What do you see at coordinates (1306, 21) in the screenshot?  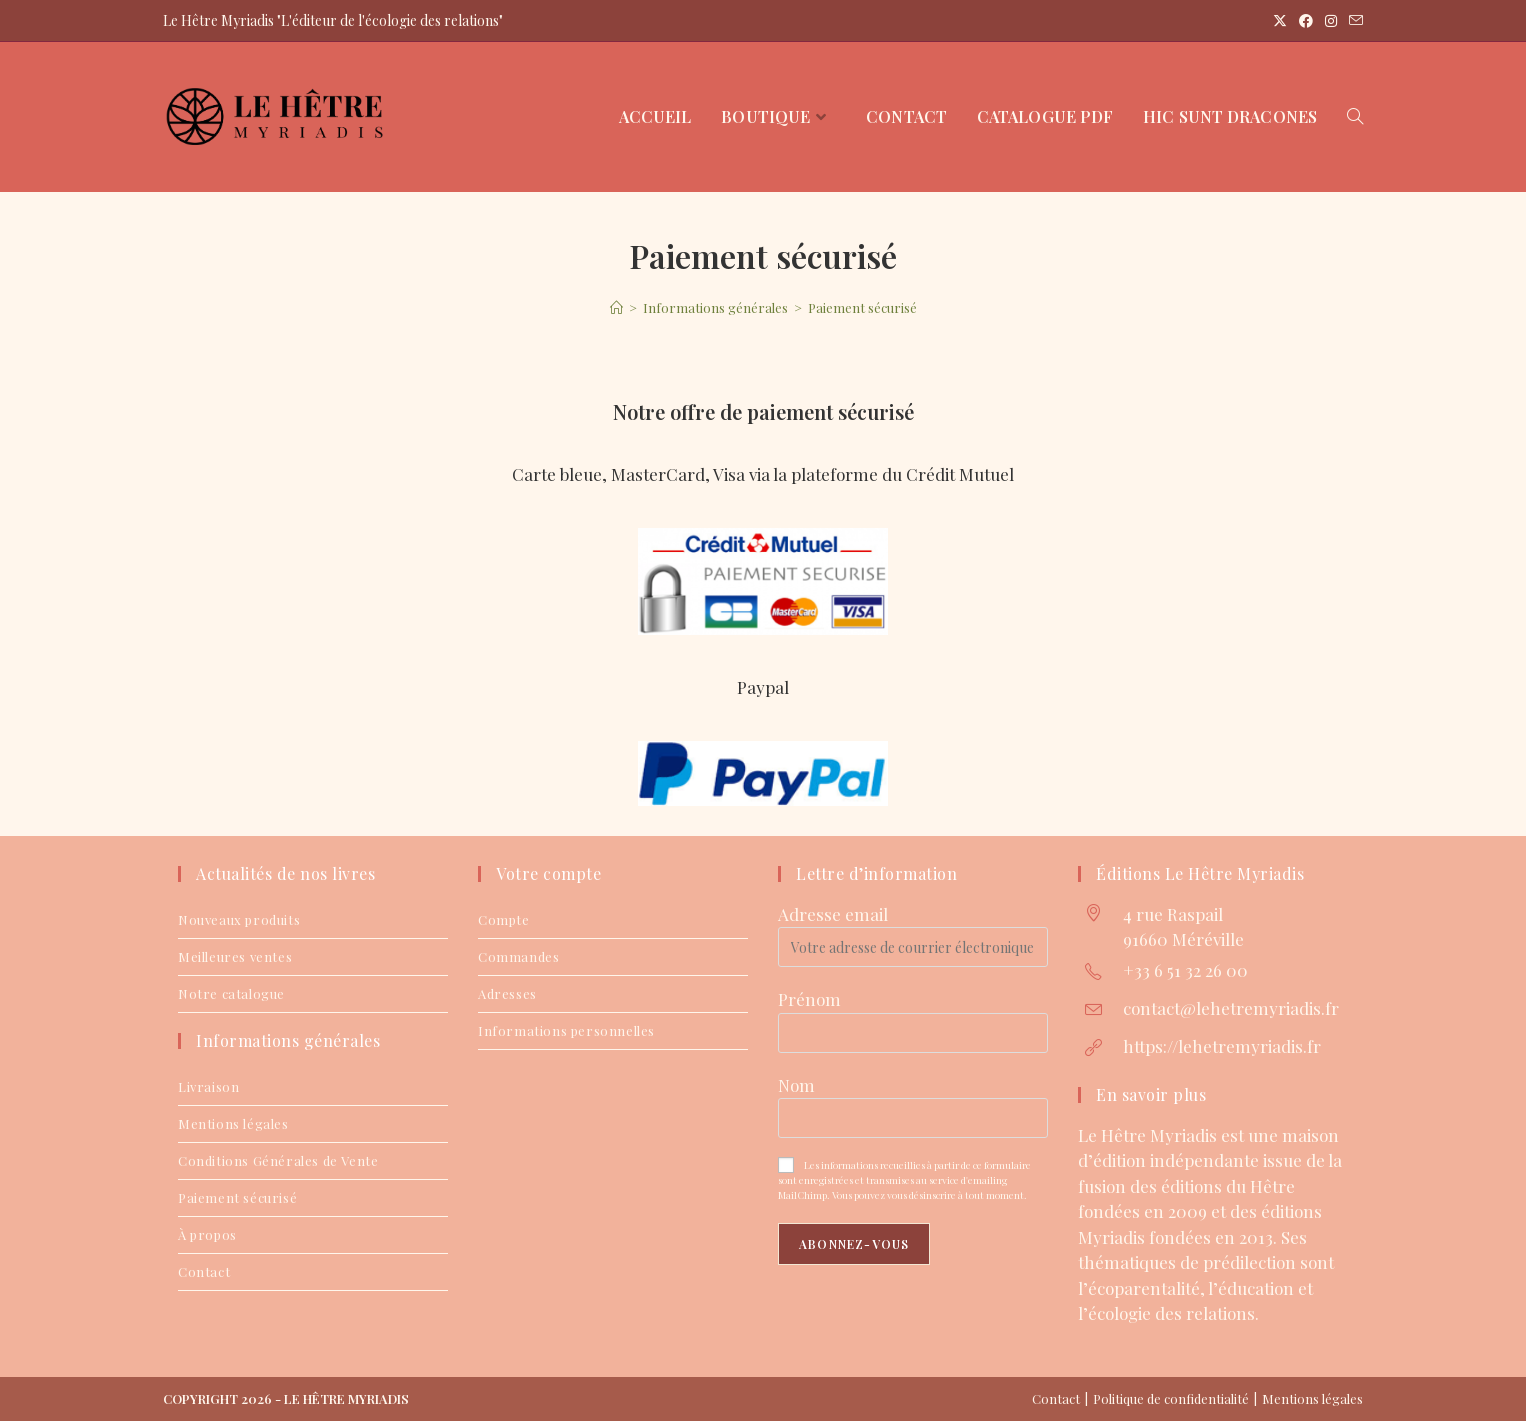 I see `[Facebook (opens in a new tab)]` at bounding box center [1306, 21].